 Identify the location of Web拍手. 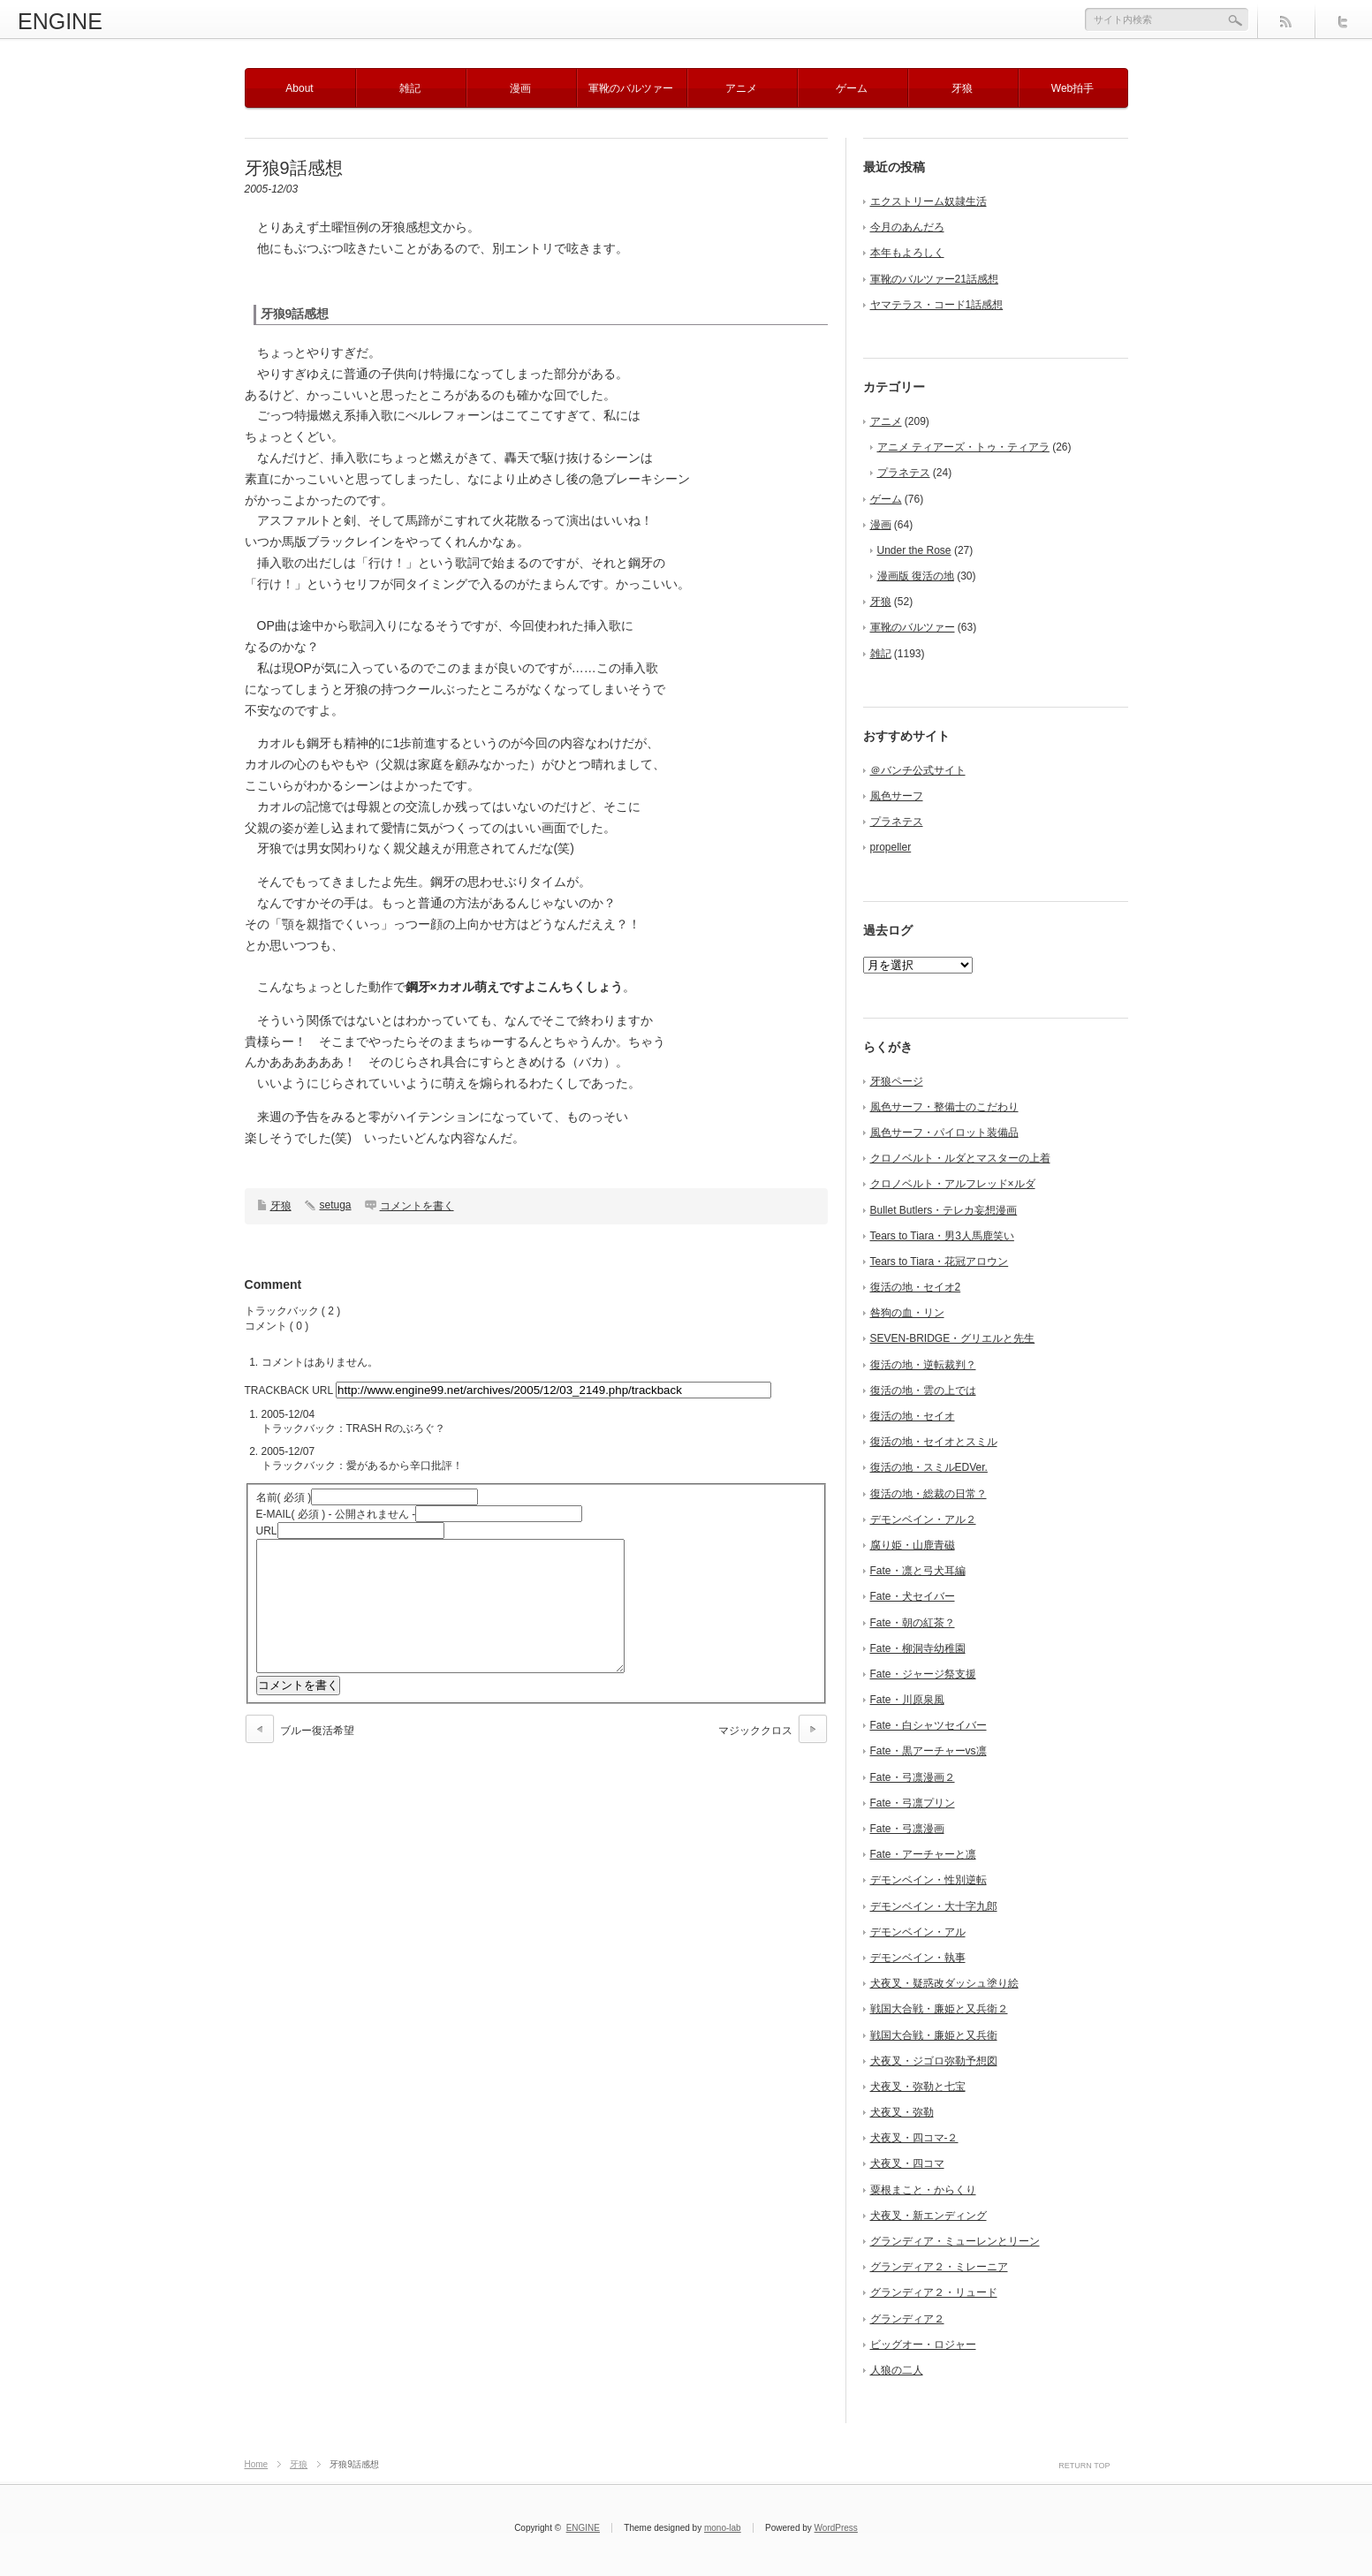
(1072, 88).